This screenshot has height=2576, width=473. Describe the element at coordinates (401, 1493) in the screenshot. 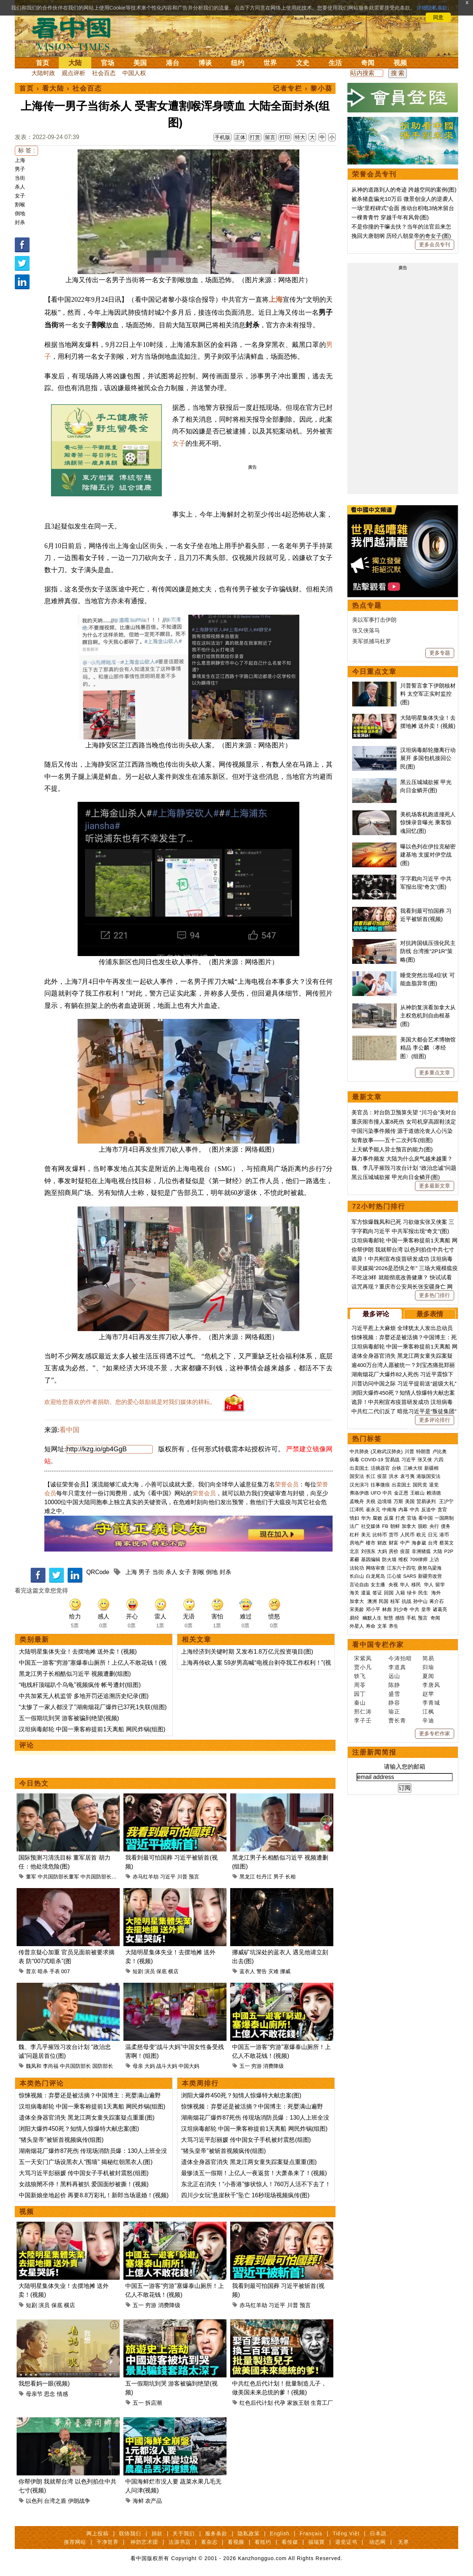

I see `金正恩` at that location.